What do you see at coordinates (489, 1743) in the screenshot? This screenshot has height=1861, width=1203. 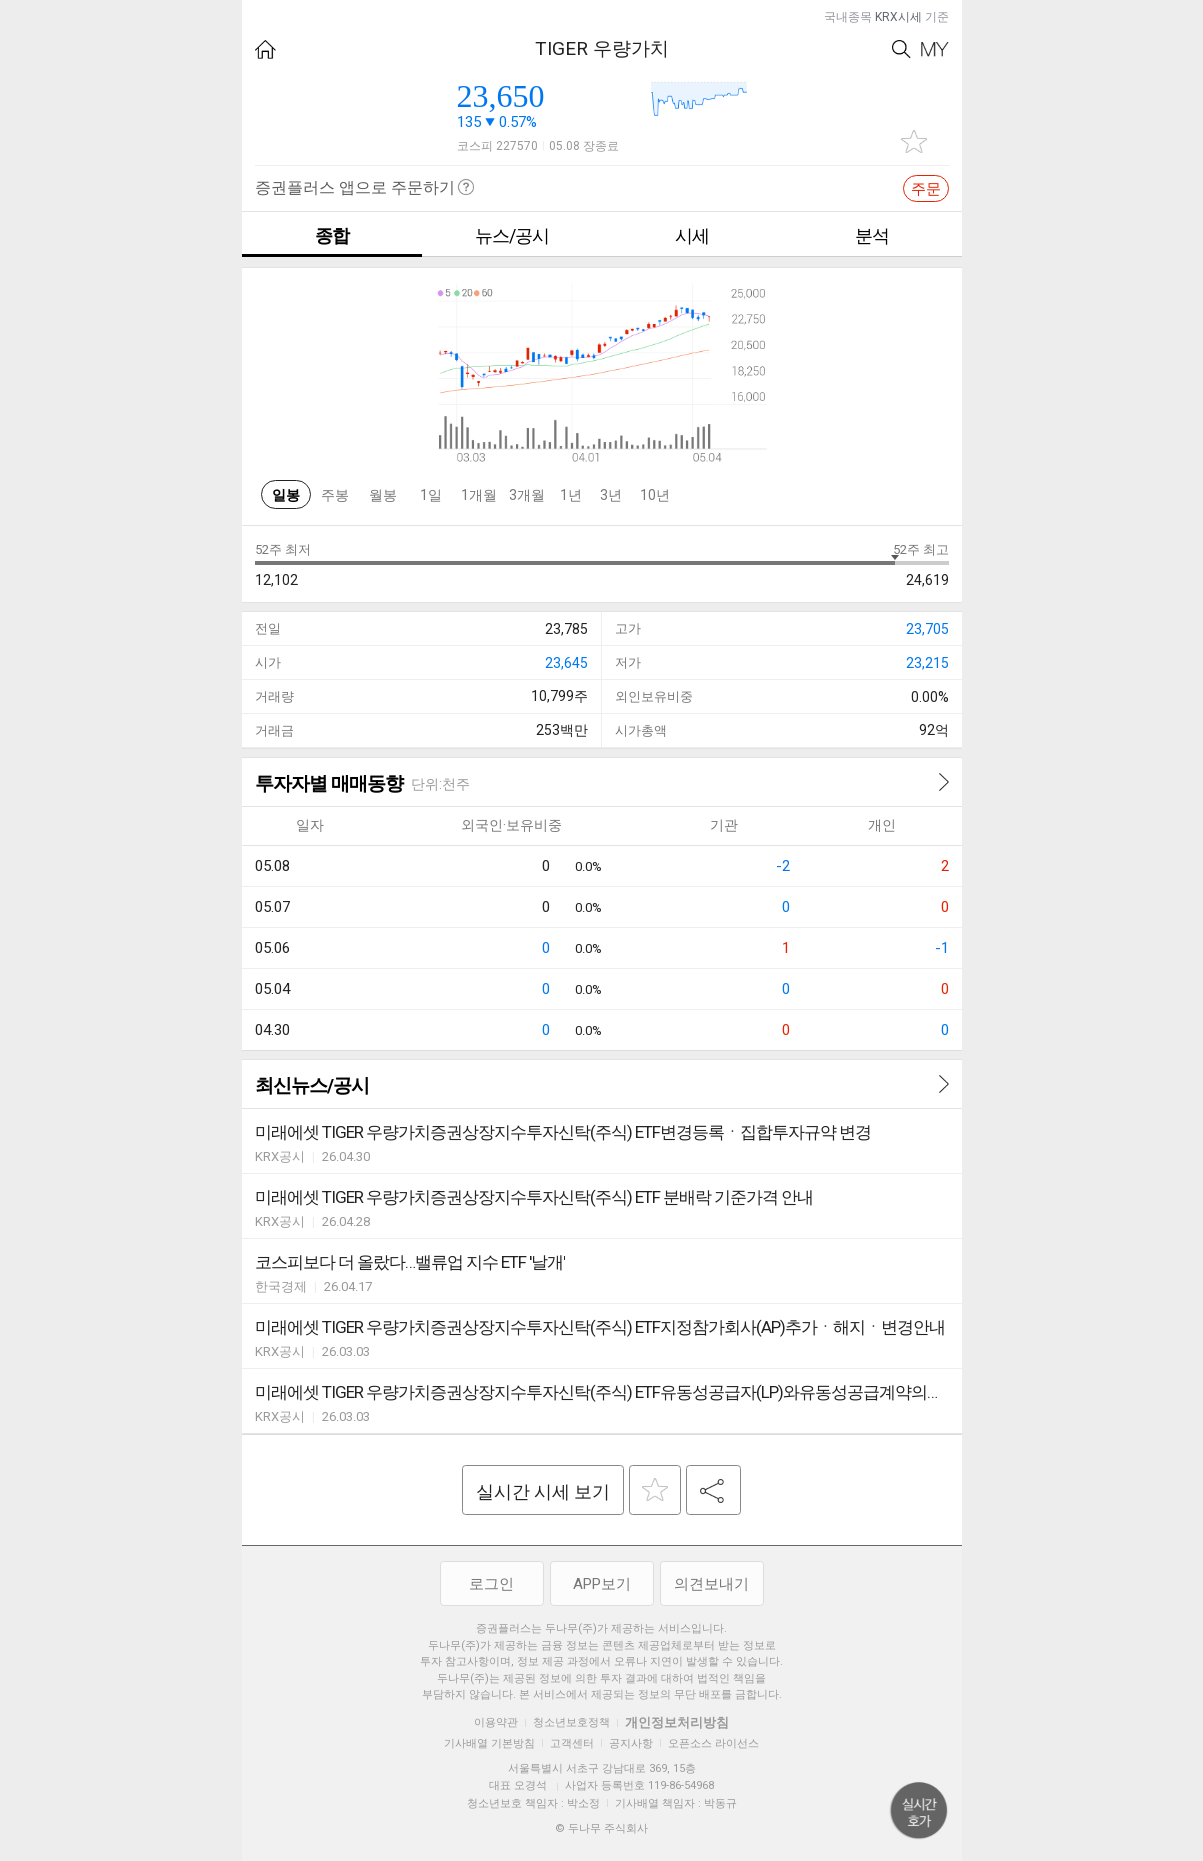 I see `기사배열 기본방침` at bounding box center [489, 1743].